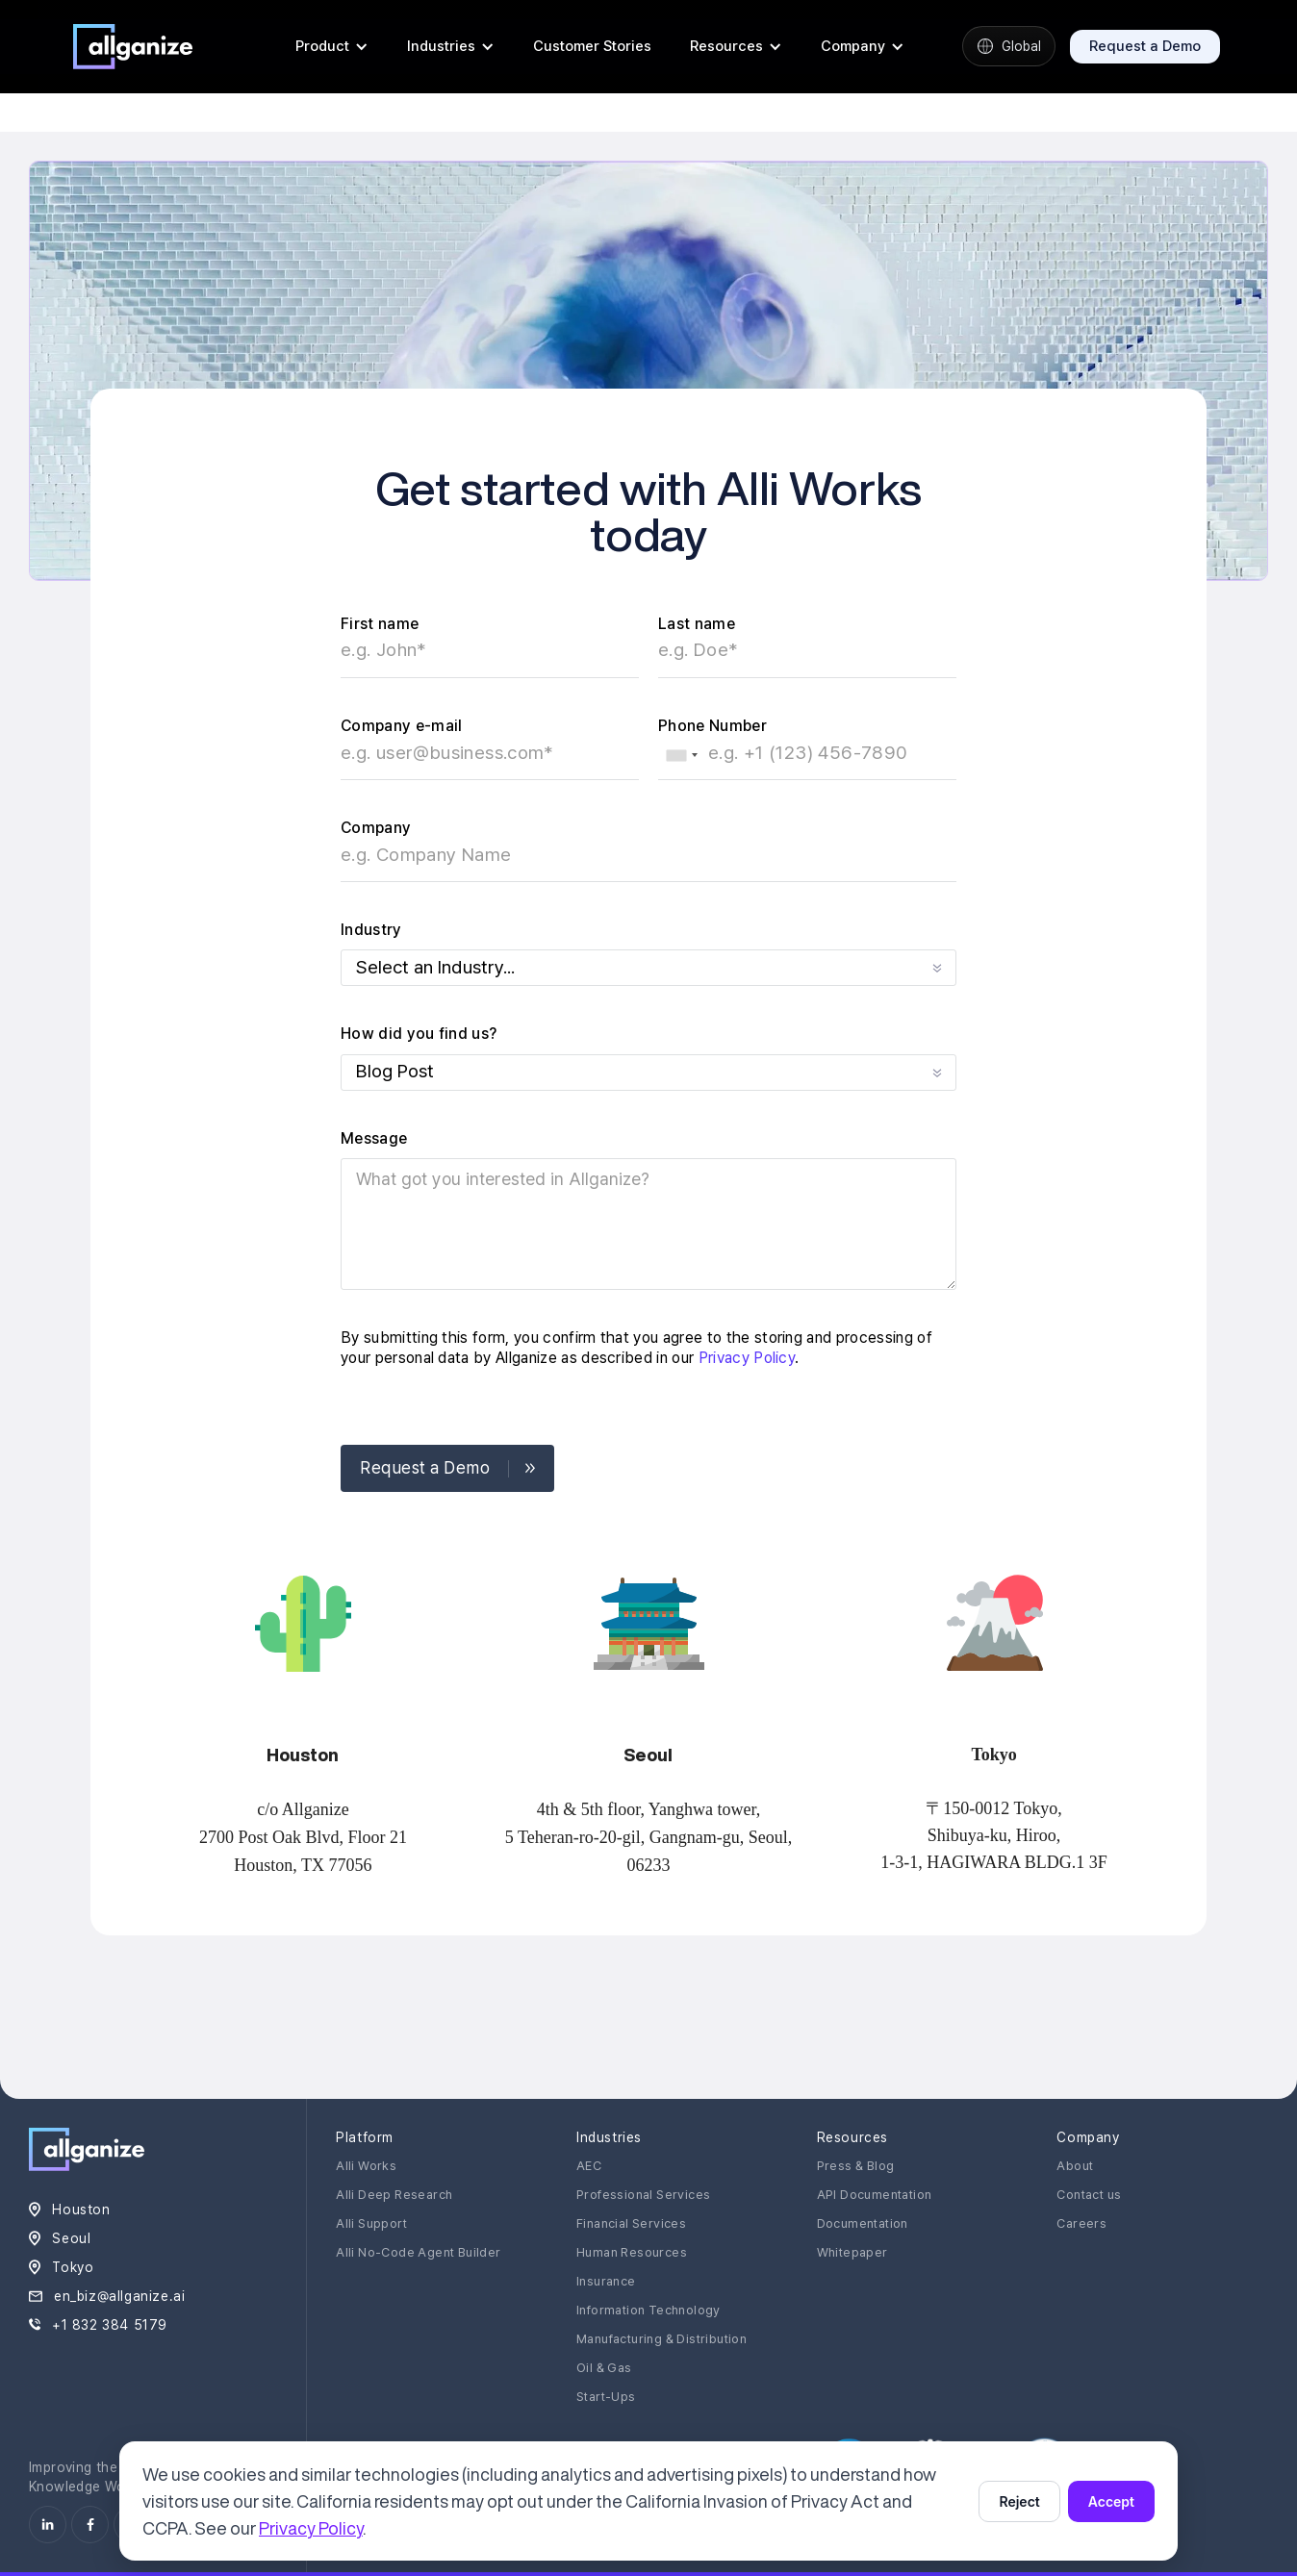  What do you see at coordinates (588, 2166) in the screenshot?
I see `AEC` at bounding box center [588, 2166].